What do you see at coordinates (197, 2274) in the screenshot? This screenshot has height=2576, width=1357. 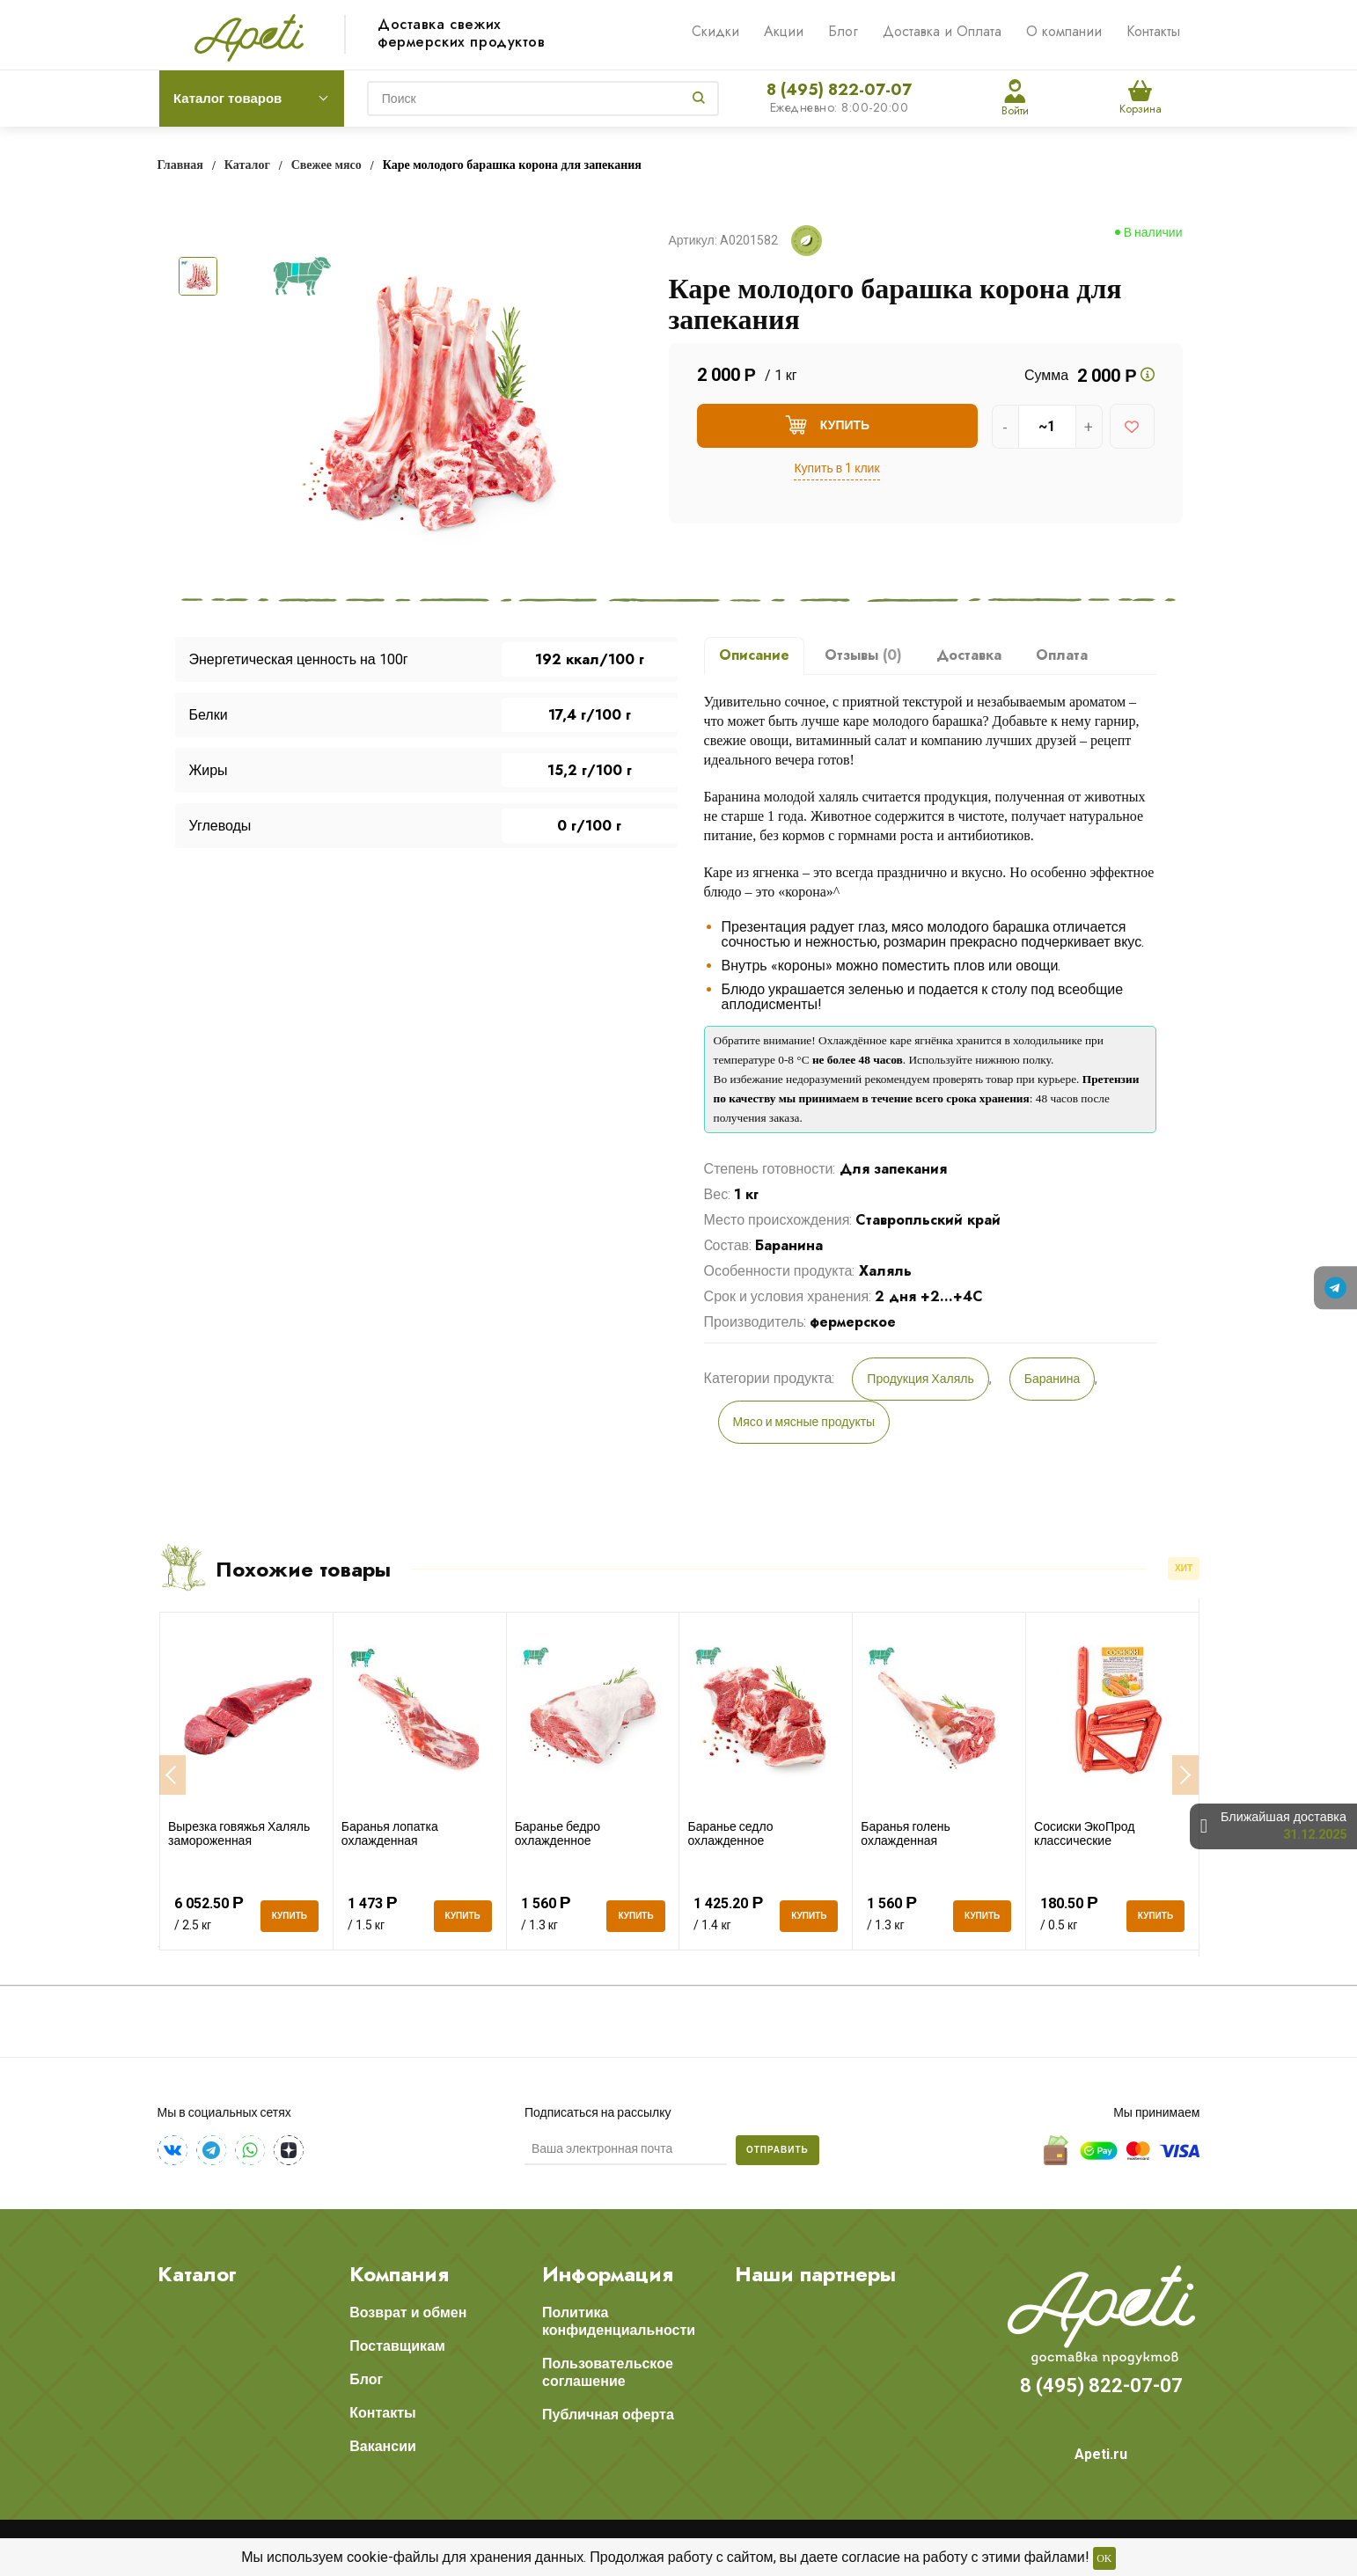 I see `Каталог` at bounding box center [197, 2274].